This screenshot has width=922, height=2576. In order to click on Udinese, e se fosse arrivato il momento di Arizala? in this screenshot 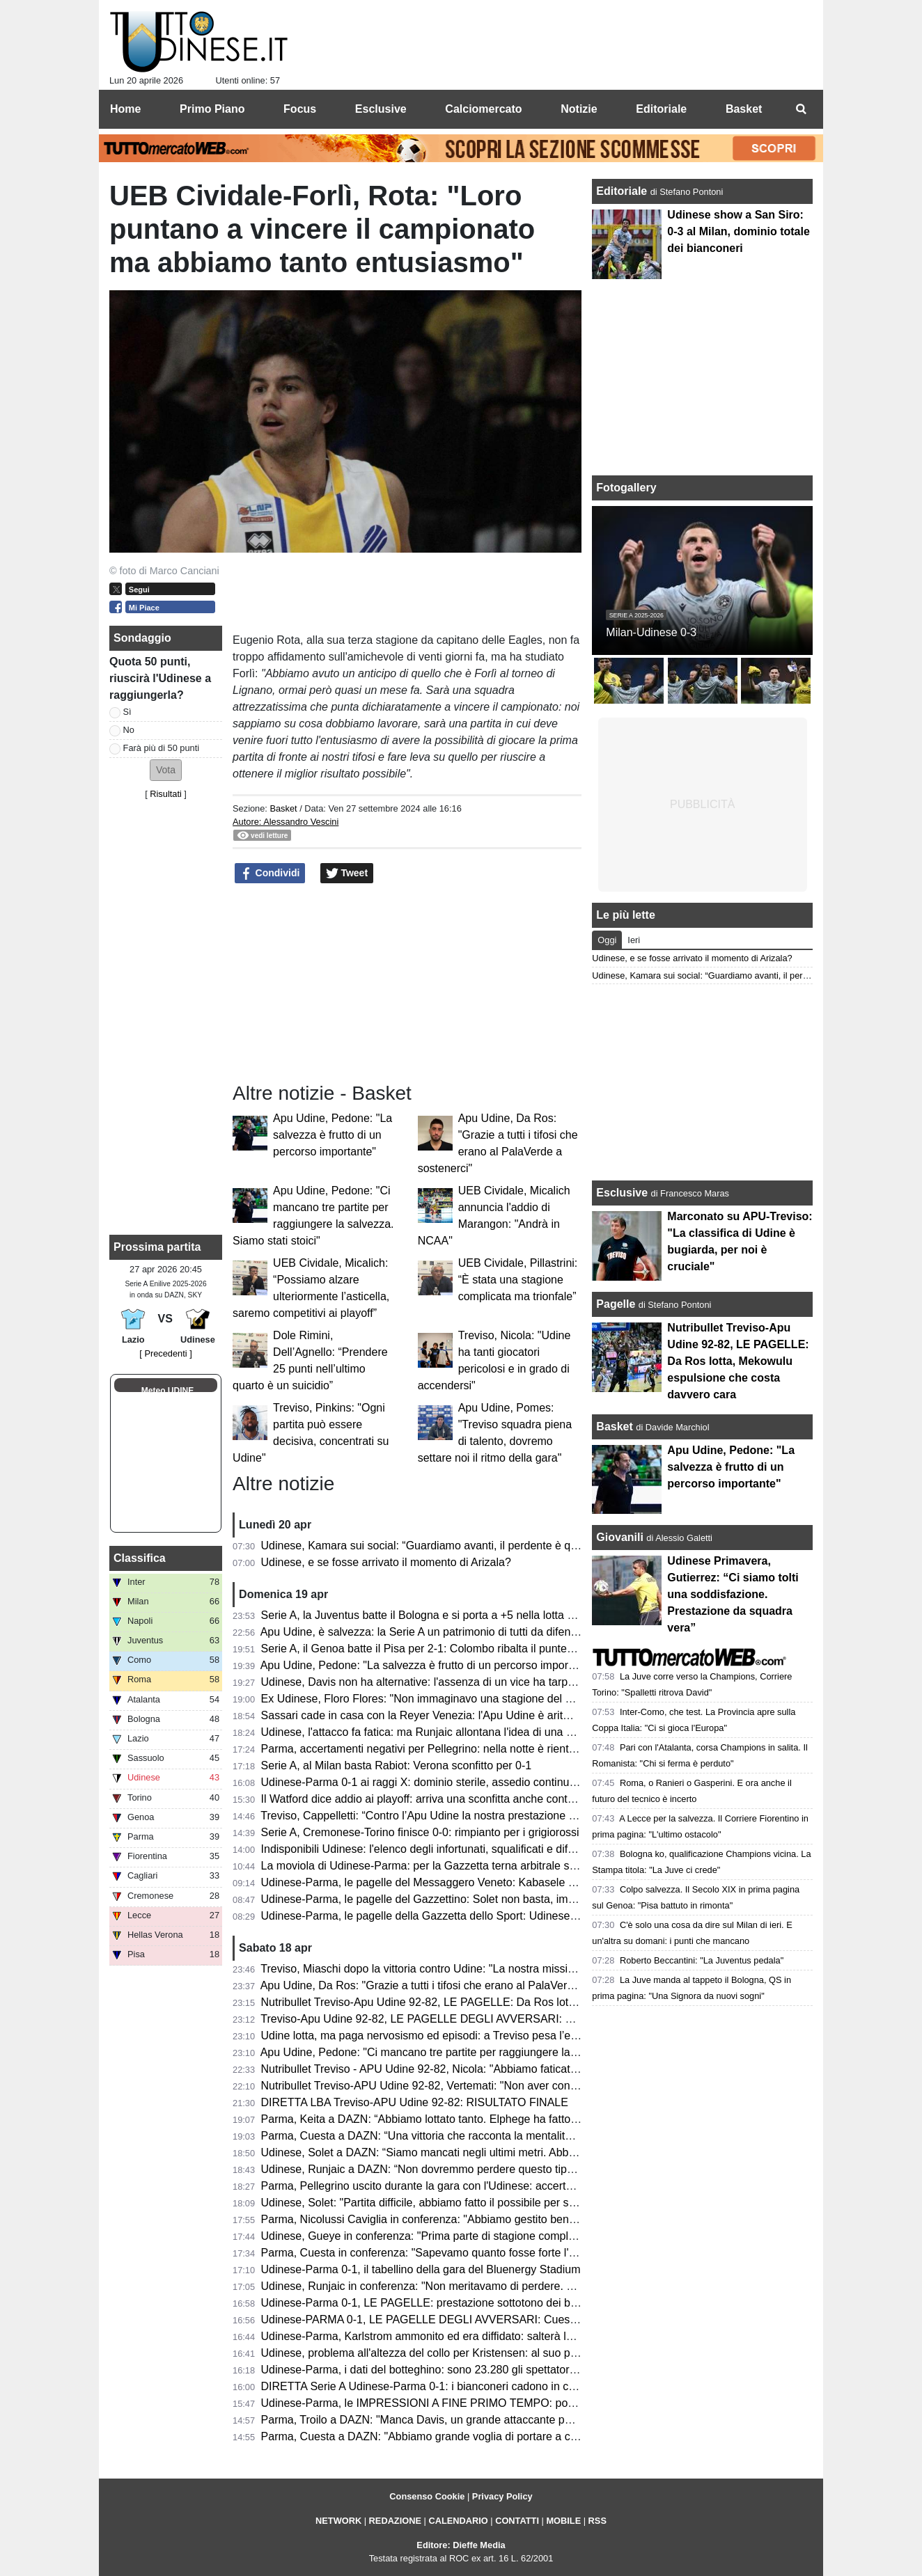, I will do `click(386, 1562)`.